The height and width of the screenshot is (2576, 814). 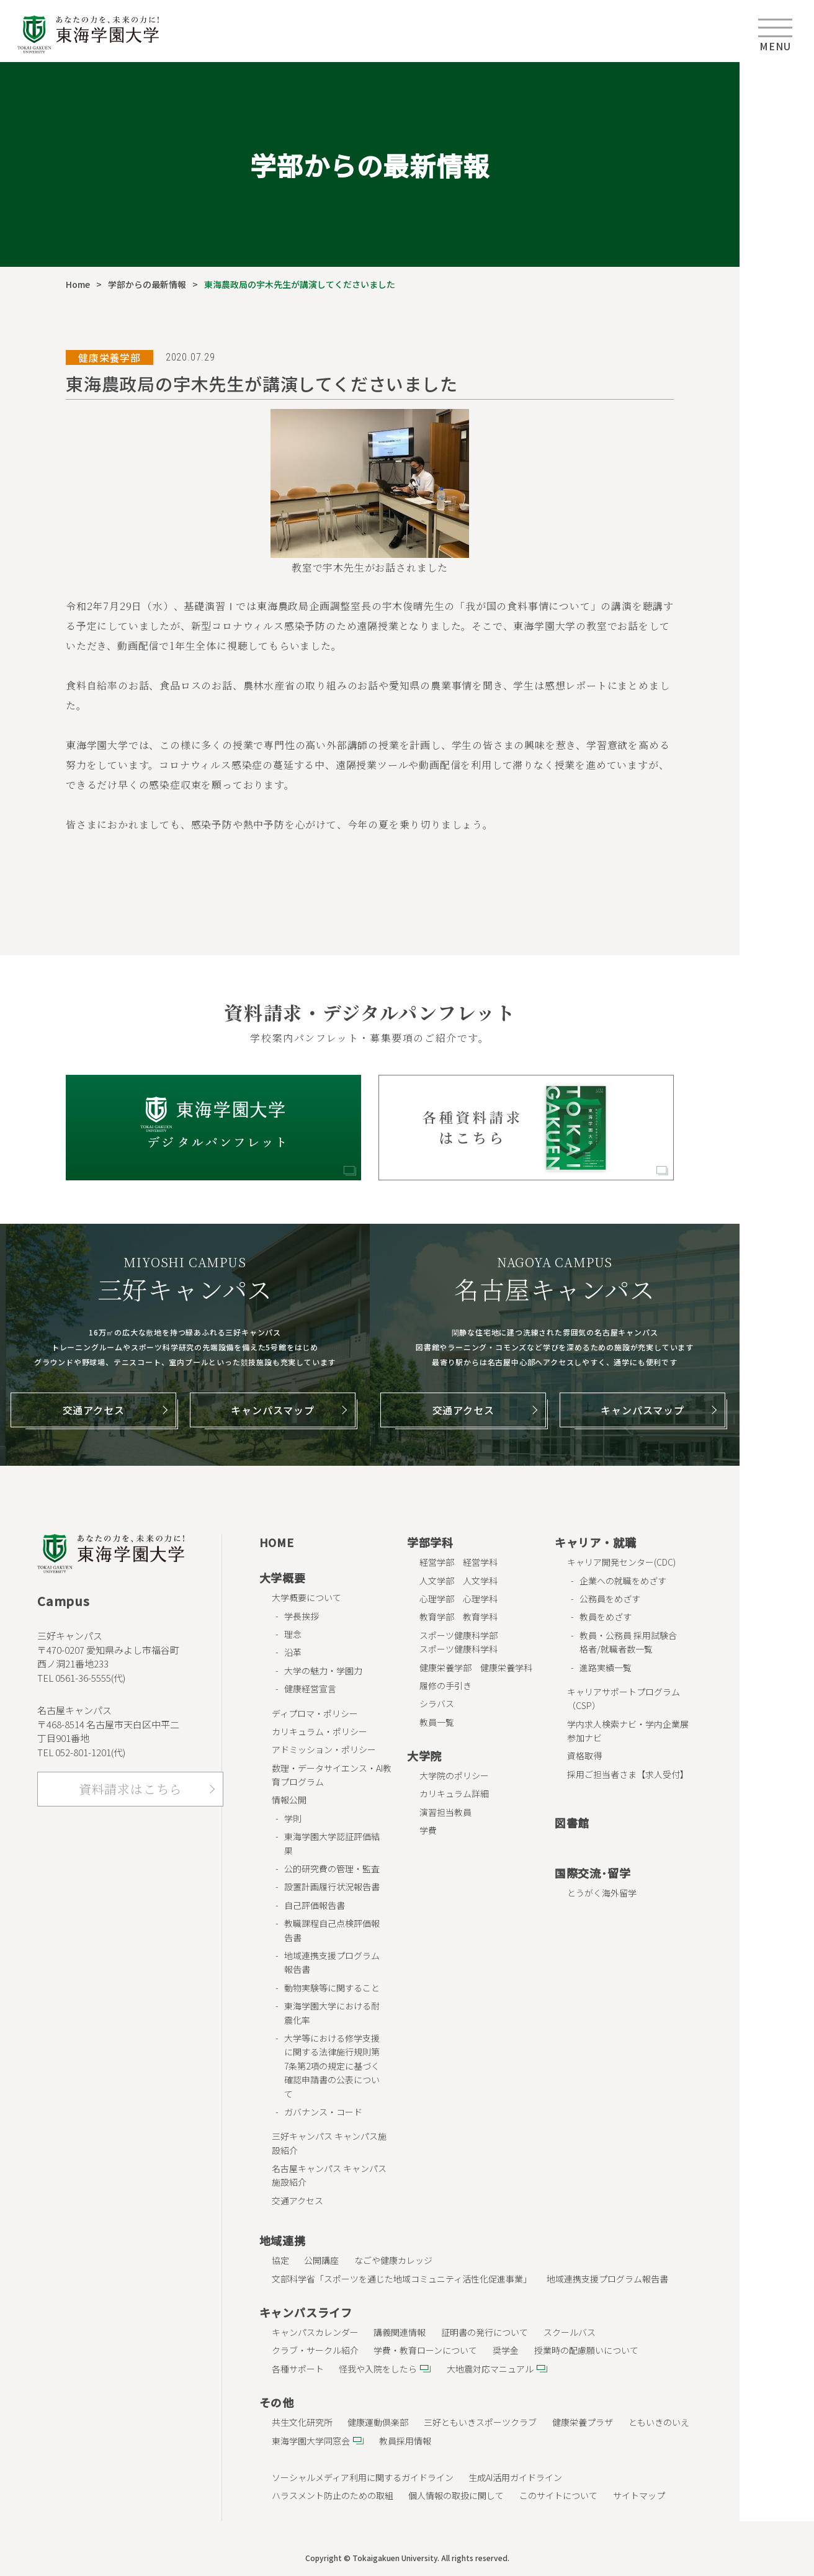 What do you see at coordinates (777, 187) in the screenshot?
I see `保護者の方へ` at bounding box center [777, 187].